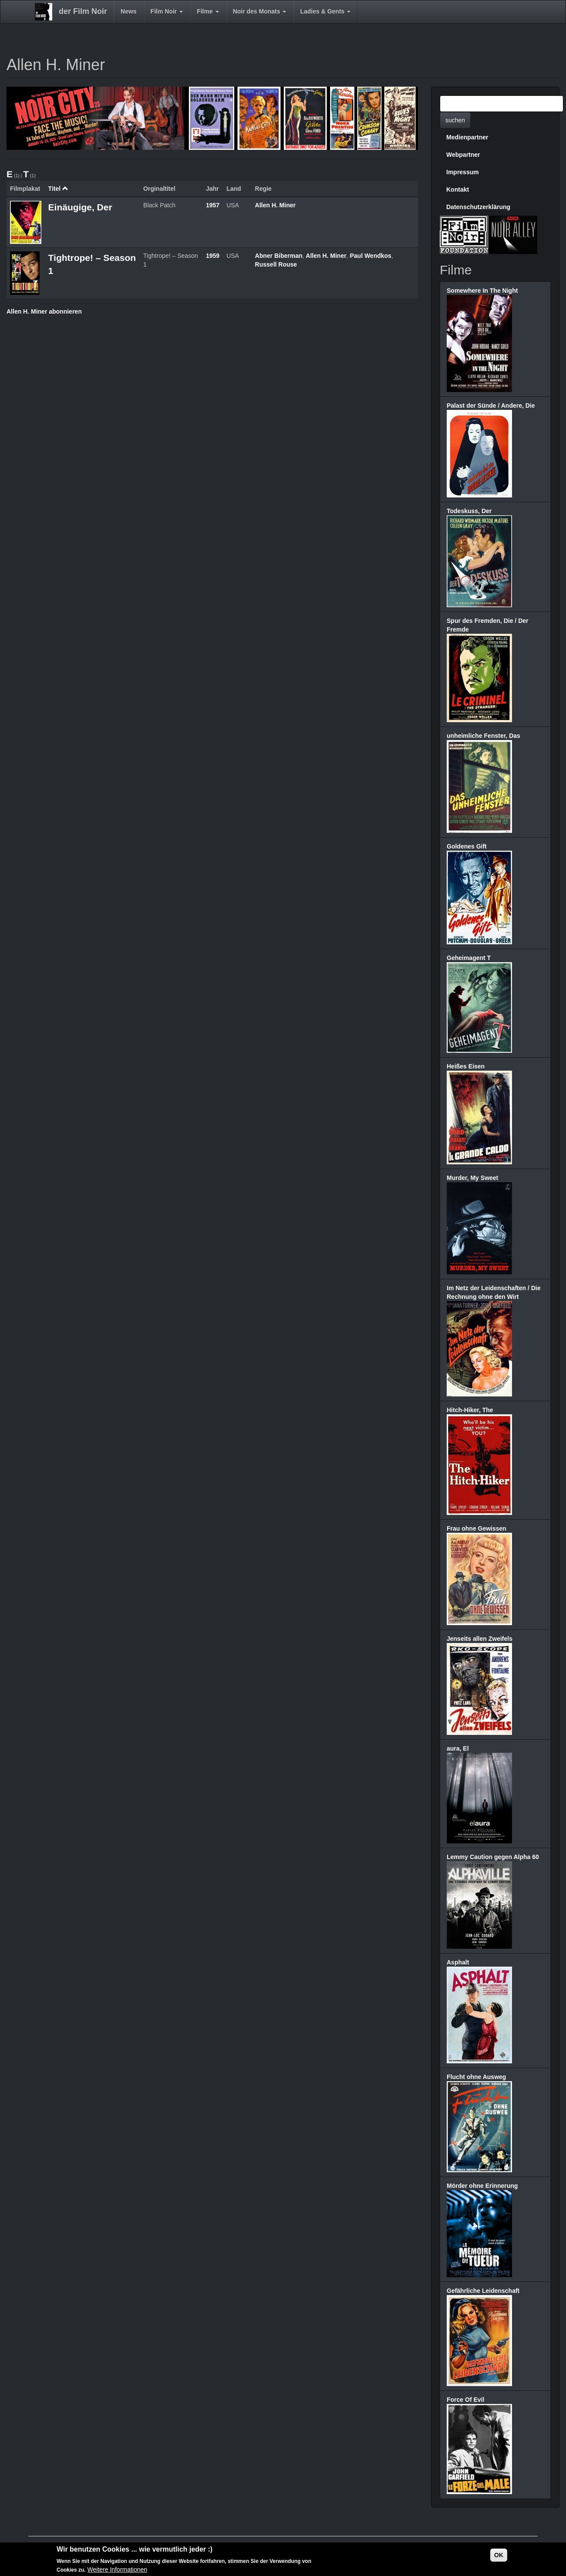  What do you see at coordinates (117, 2570) in the screenshot?
I see `Weitere Informationen` at bounding box center [117, 2570].